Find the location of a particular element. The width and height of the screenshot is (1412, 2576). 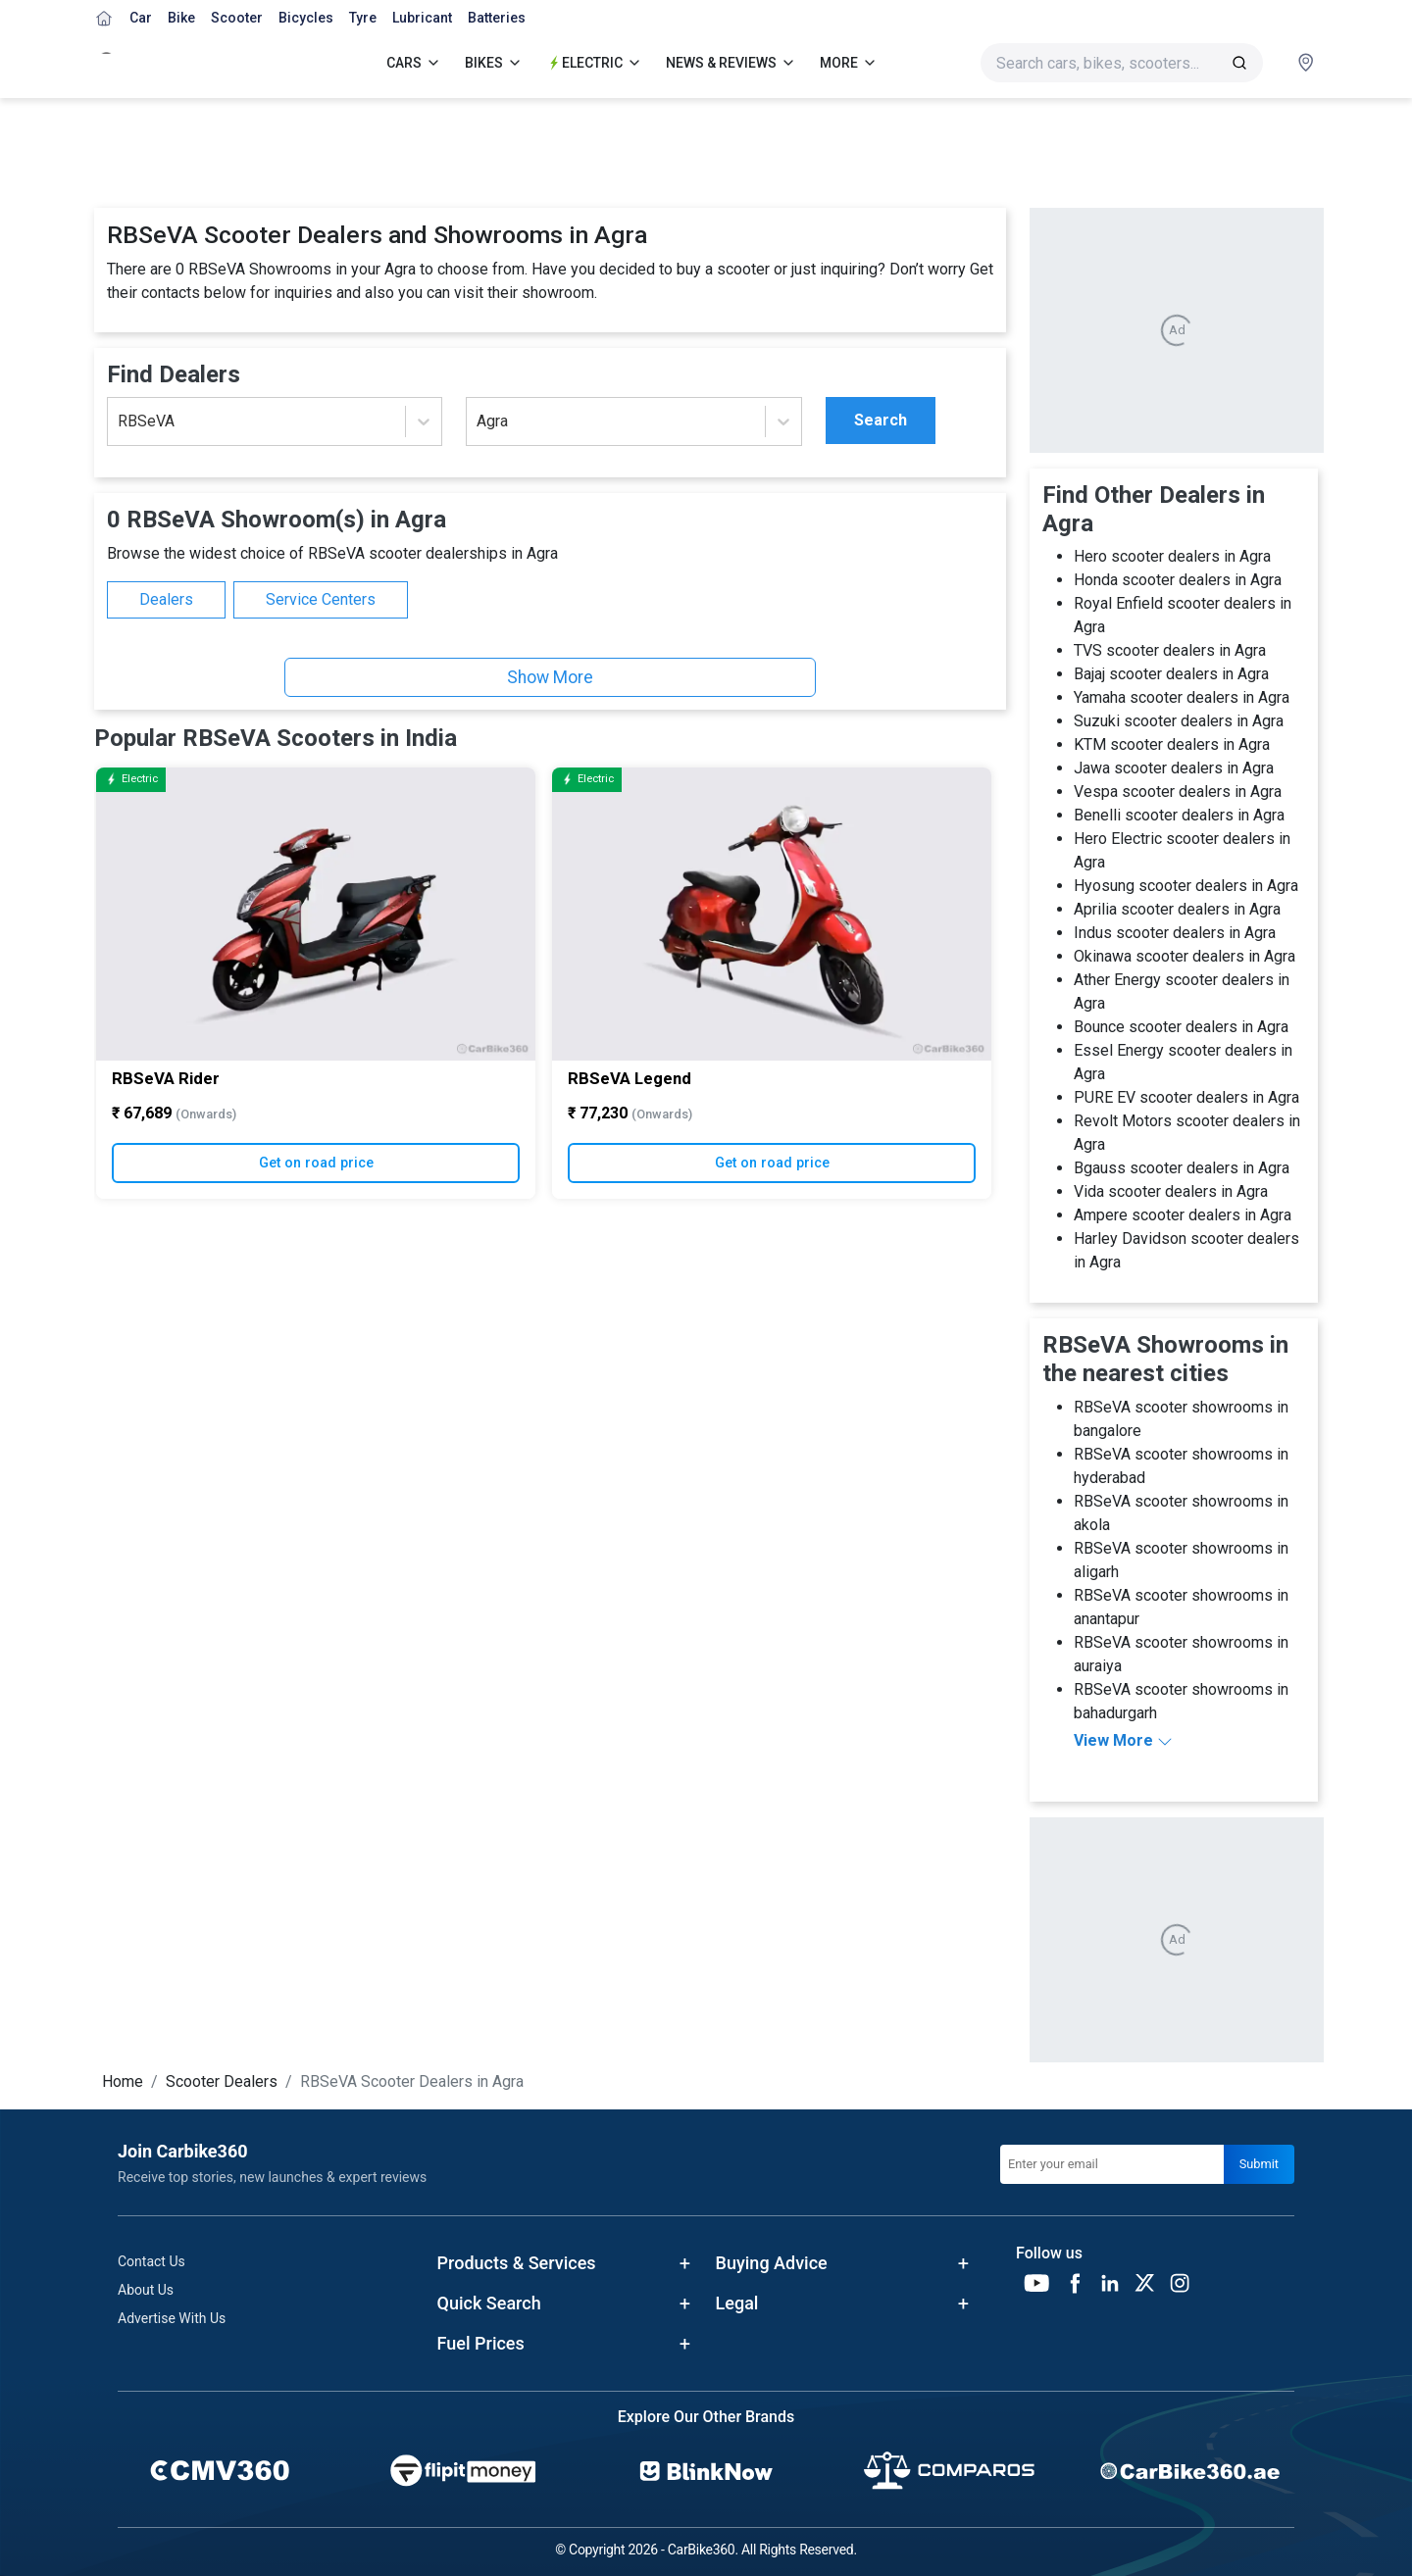

Bicycles is located at coordinates (305, 17).